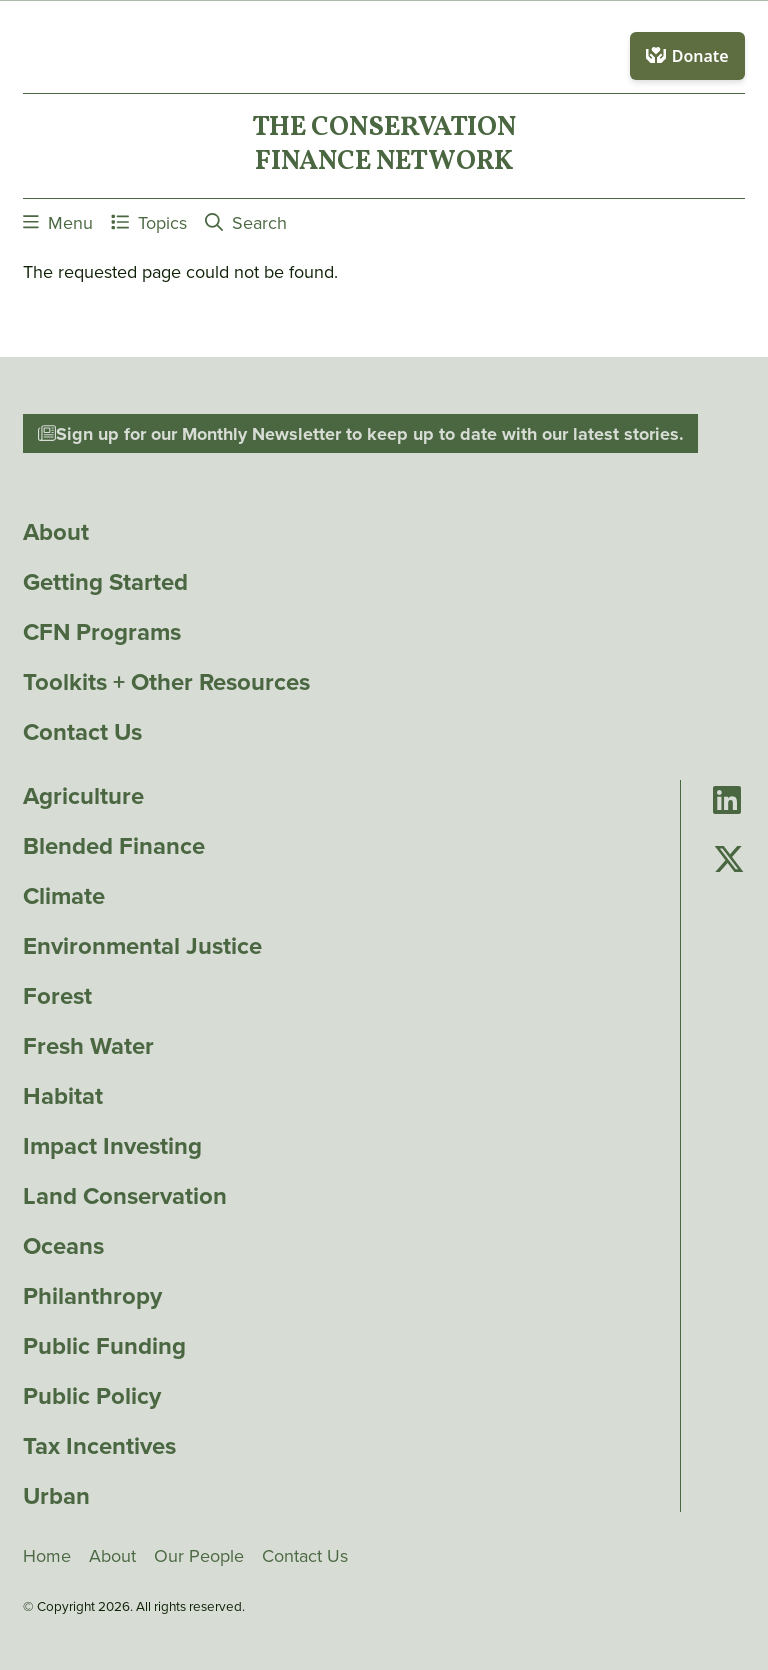 This screenshot has height=1670, width=768. Describe the element at coordinates (63, 1246) in the screenshot. I see `Oceans` at that location.